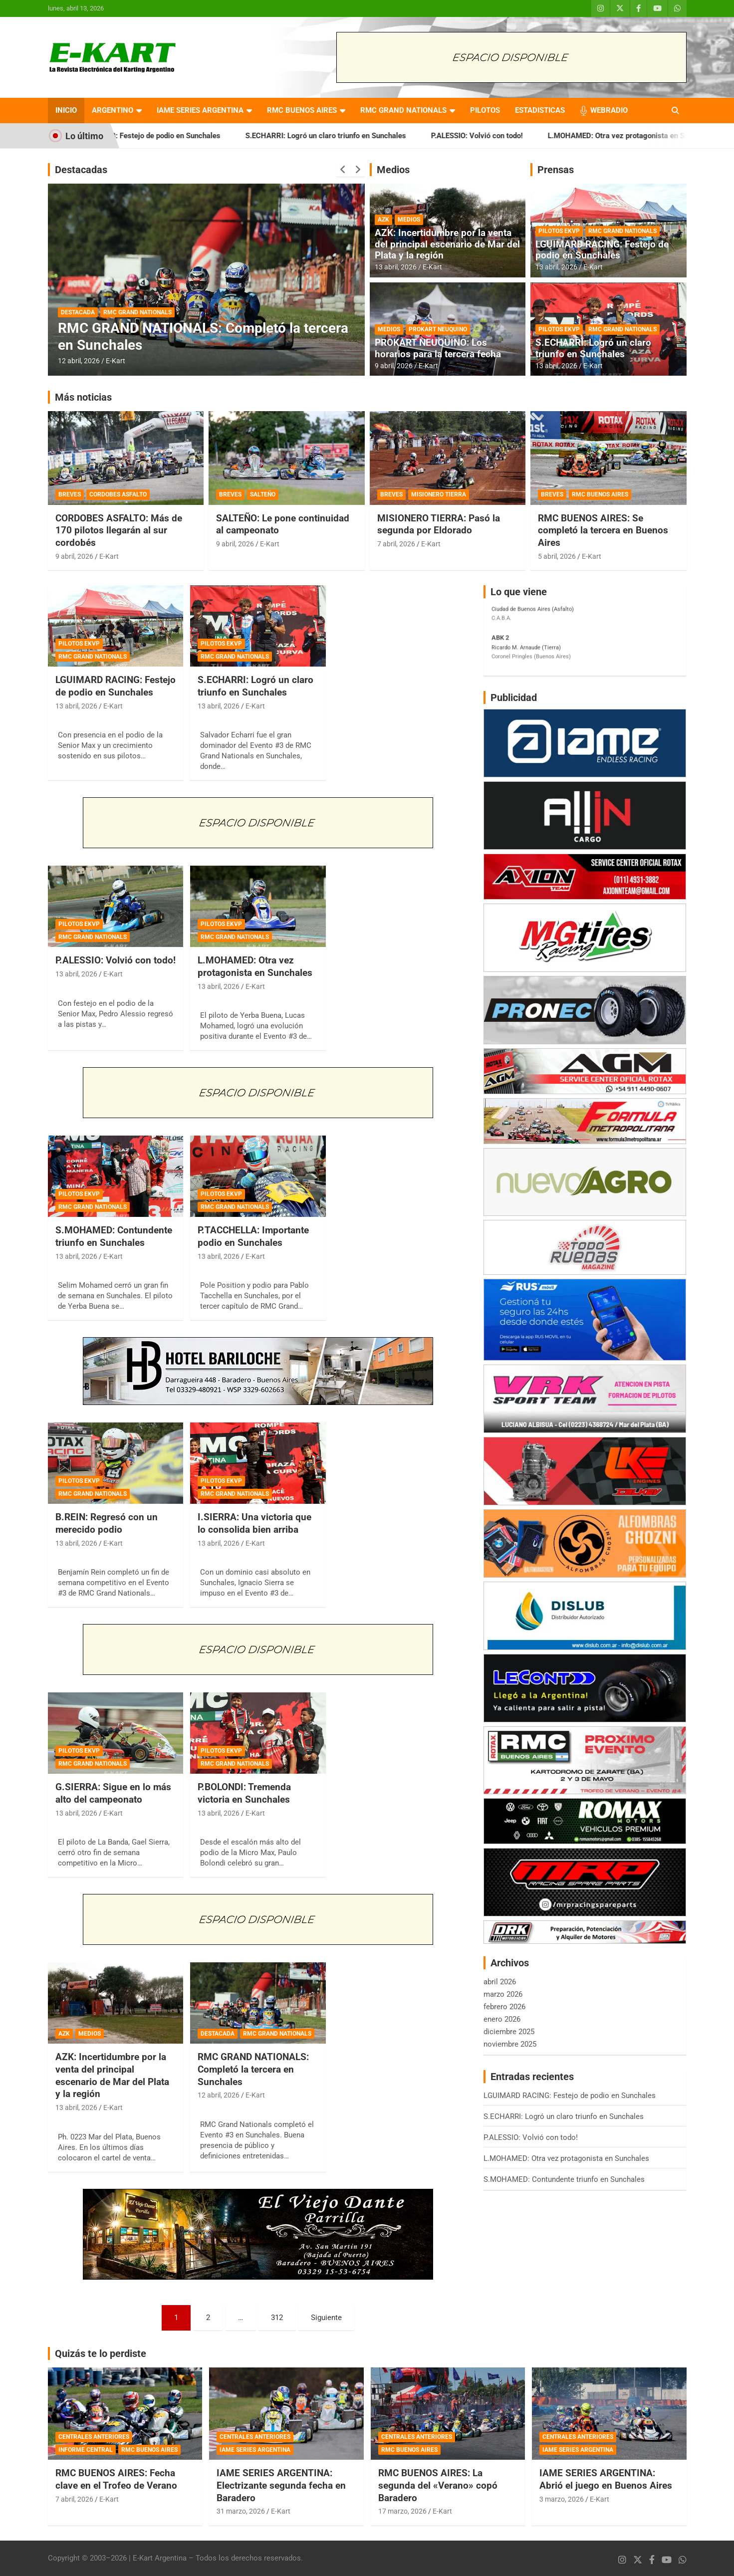  I want to click on Medios, so click(393, 170).